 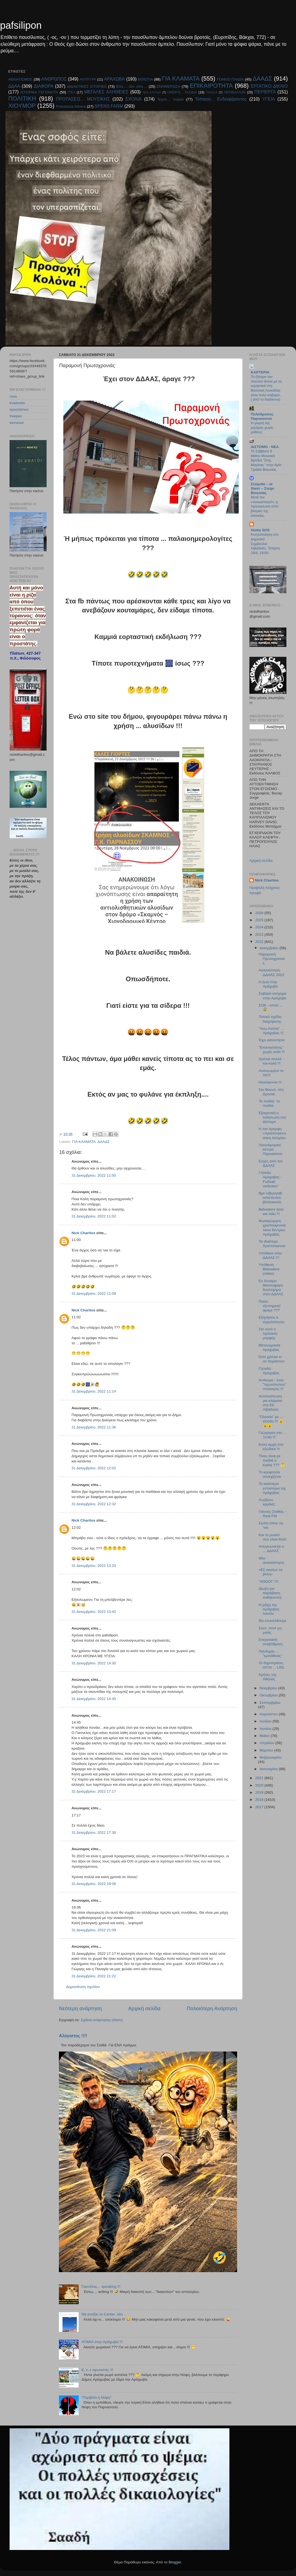 What do you see at coordinates (269, 1305) in the screenshot?
I see `Ποιον εξυπηρετεί άραγε ???` at bounding box center [269, 1305].